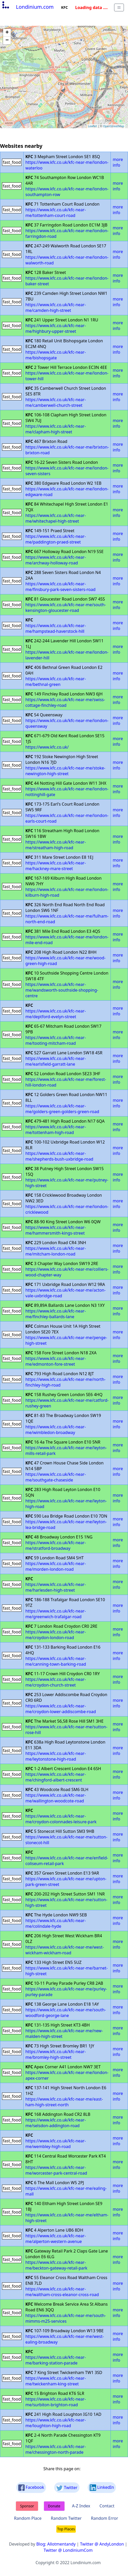 This screenshot has width=128, height=2576. I want to click on https://www.kfc.co.uk/kfc-near-me/chingford-albert-crescent, so click(55, 1777).